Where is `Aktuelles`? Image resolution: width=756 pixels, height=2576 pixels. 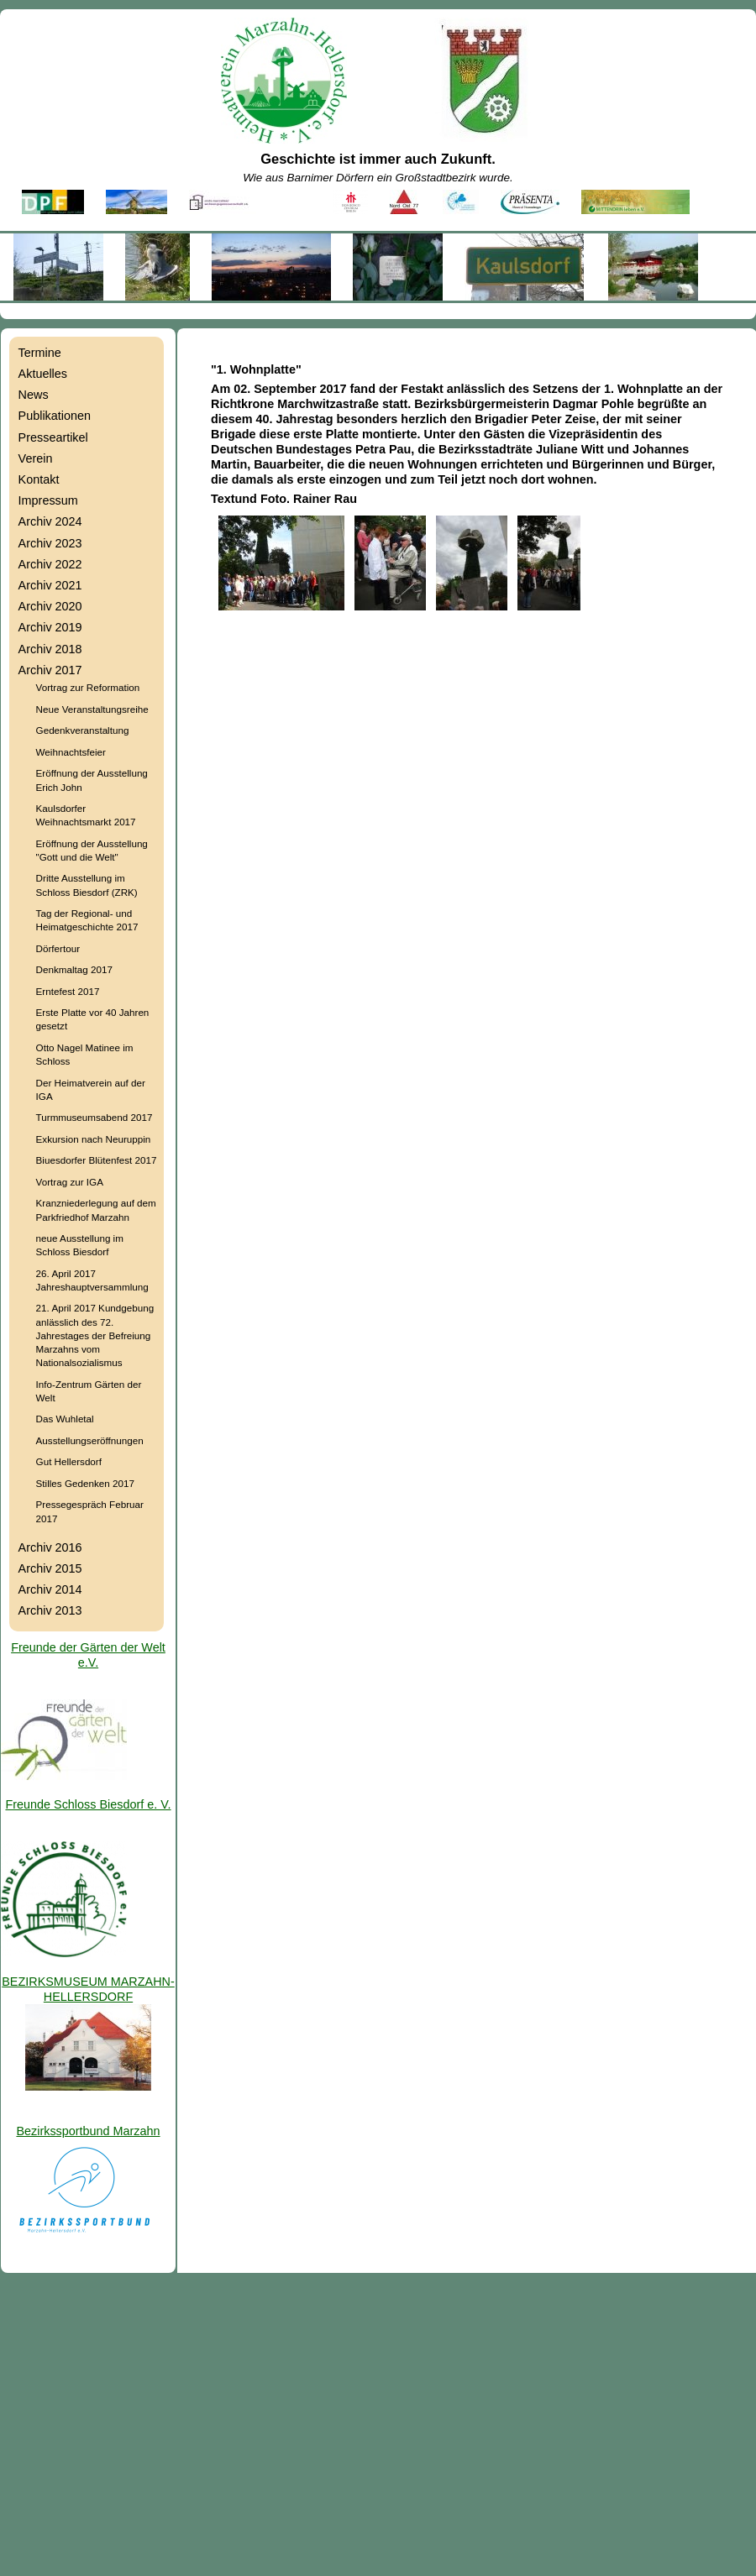 Aktuelles is located at coordinates (42, 373).